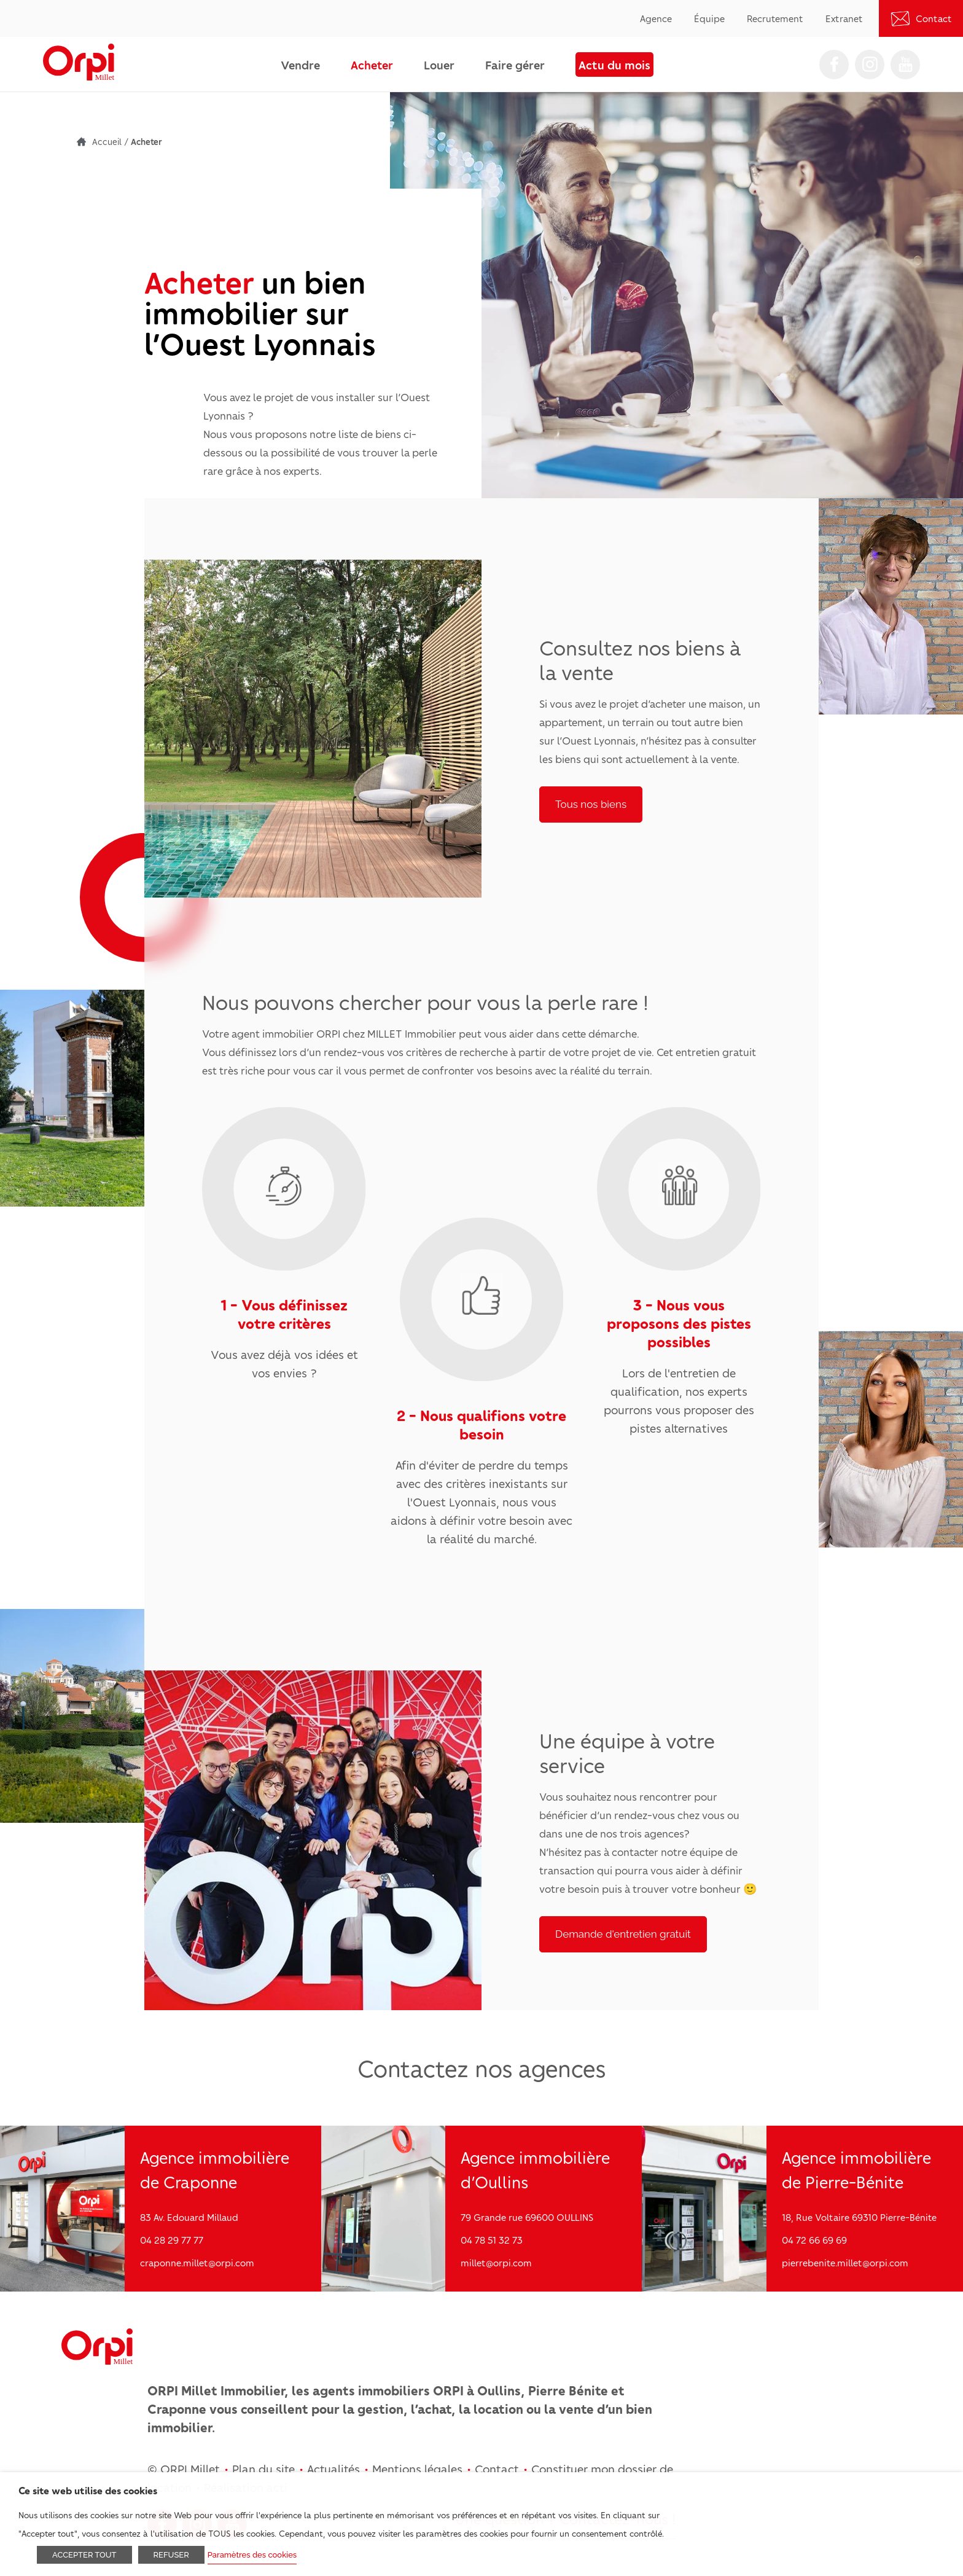 The width and height of the screenshot is (963, 2576). Describe the element at coordinates (439, 64) in the screenshot. I see `Louer` at that location.